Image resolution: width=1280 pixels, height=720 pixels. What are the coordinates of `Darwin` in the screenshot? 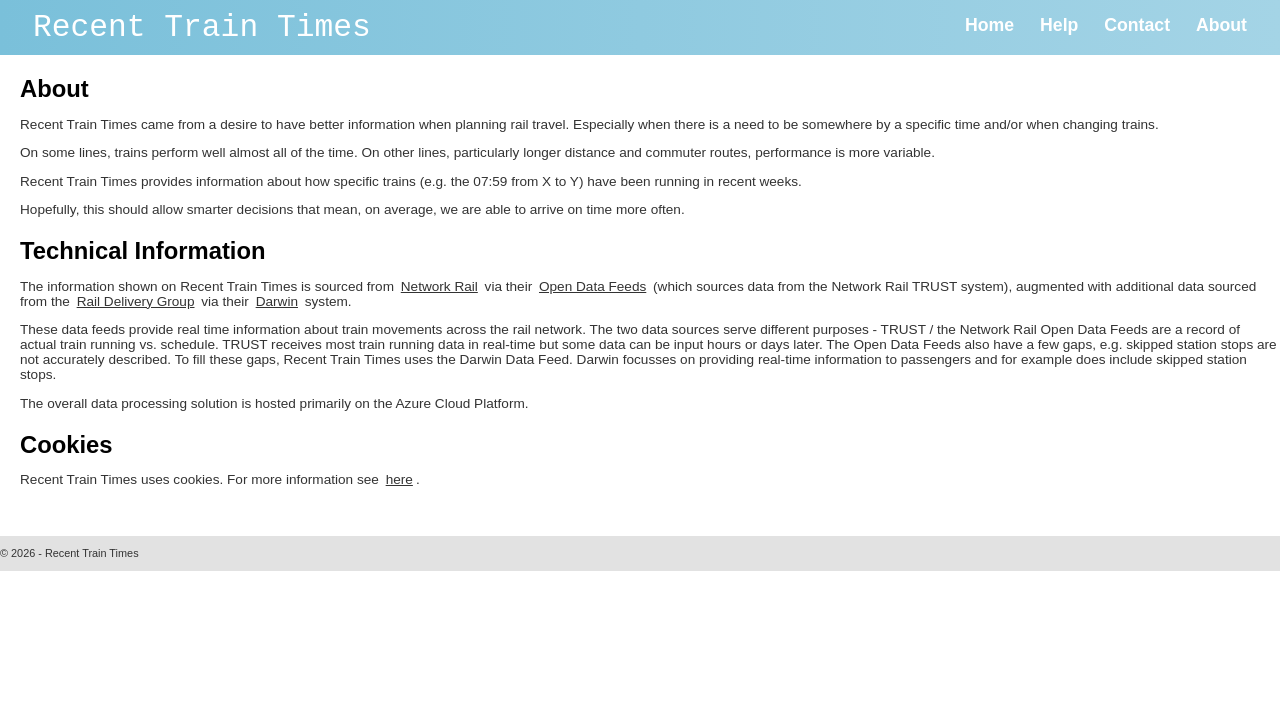 It's located at (277, 301).